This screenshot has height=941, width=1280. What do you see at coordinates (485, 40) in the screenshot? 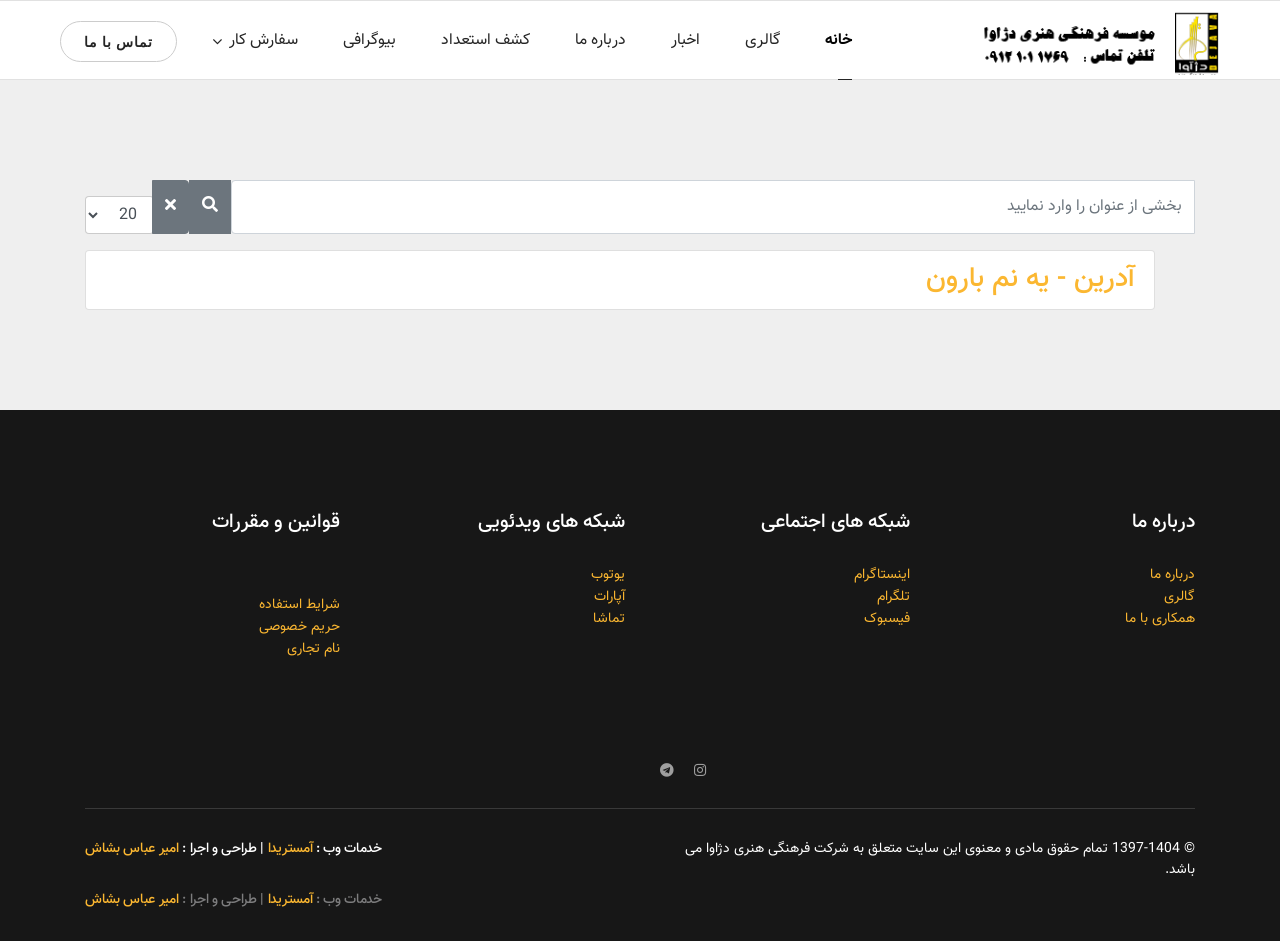
I see `کشف استعداد` at bounding box center [485, 40].